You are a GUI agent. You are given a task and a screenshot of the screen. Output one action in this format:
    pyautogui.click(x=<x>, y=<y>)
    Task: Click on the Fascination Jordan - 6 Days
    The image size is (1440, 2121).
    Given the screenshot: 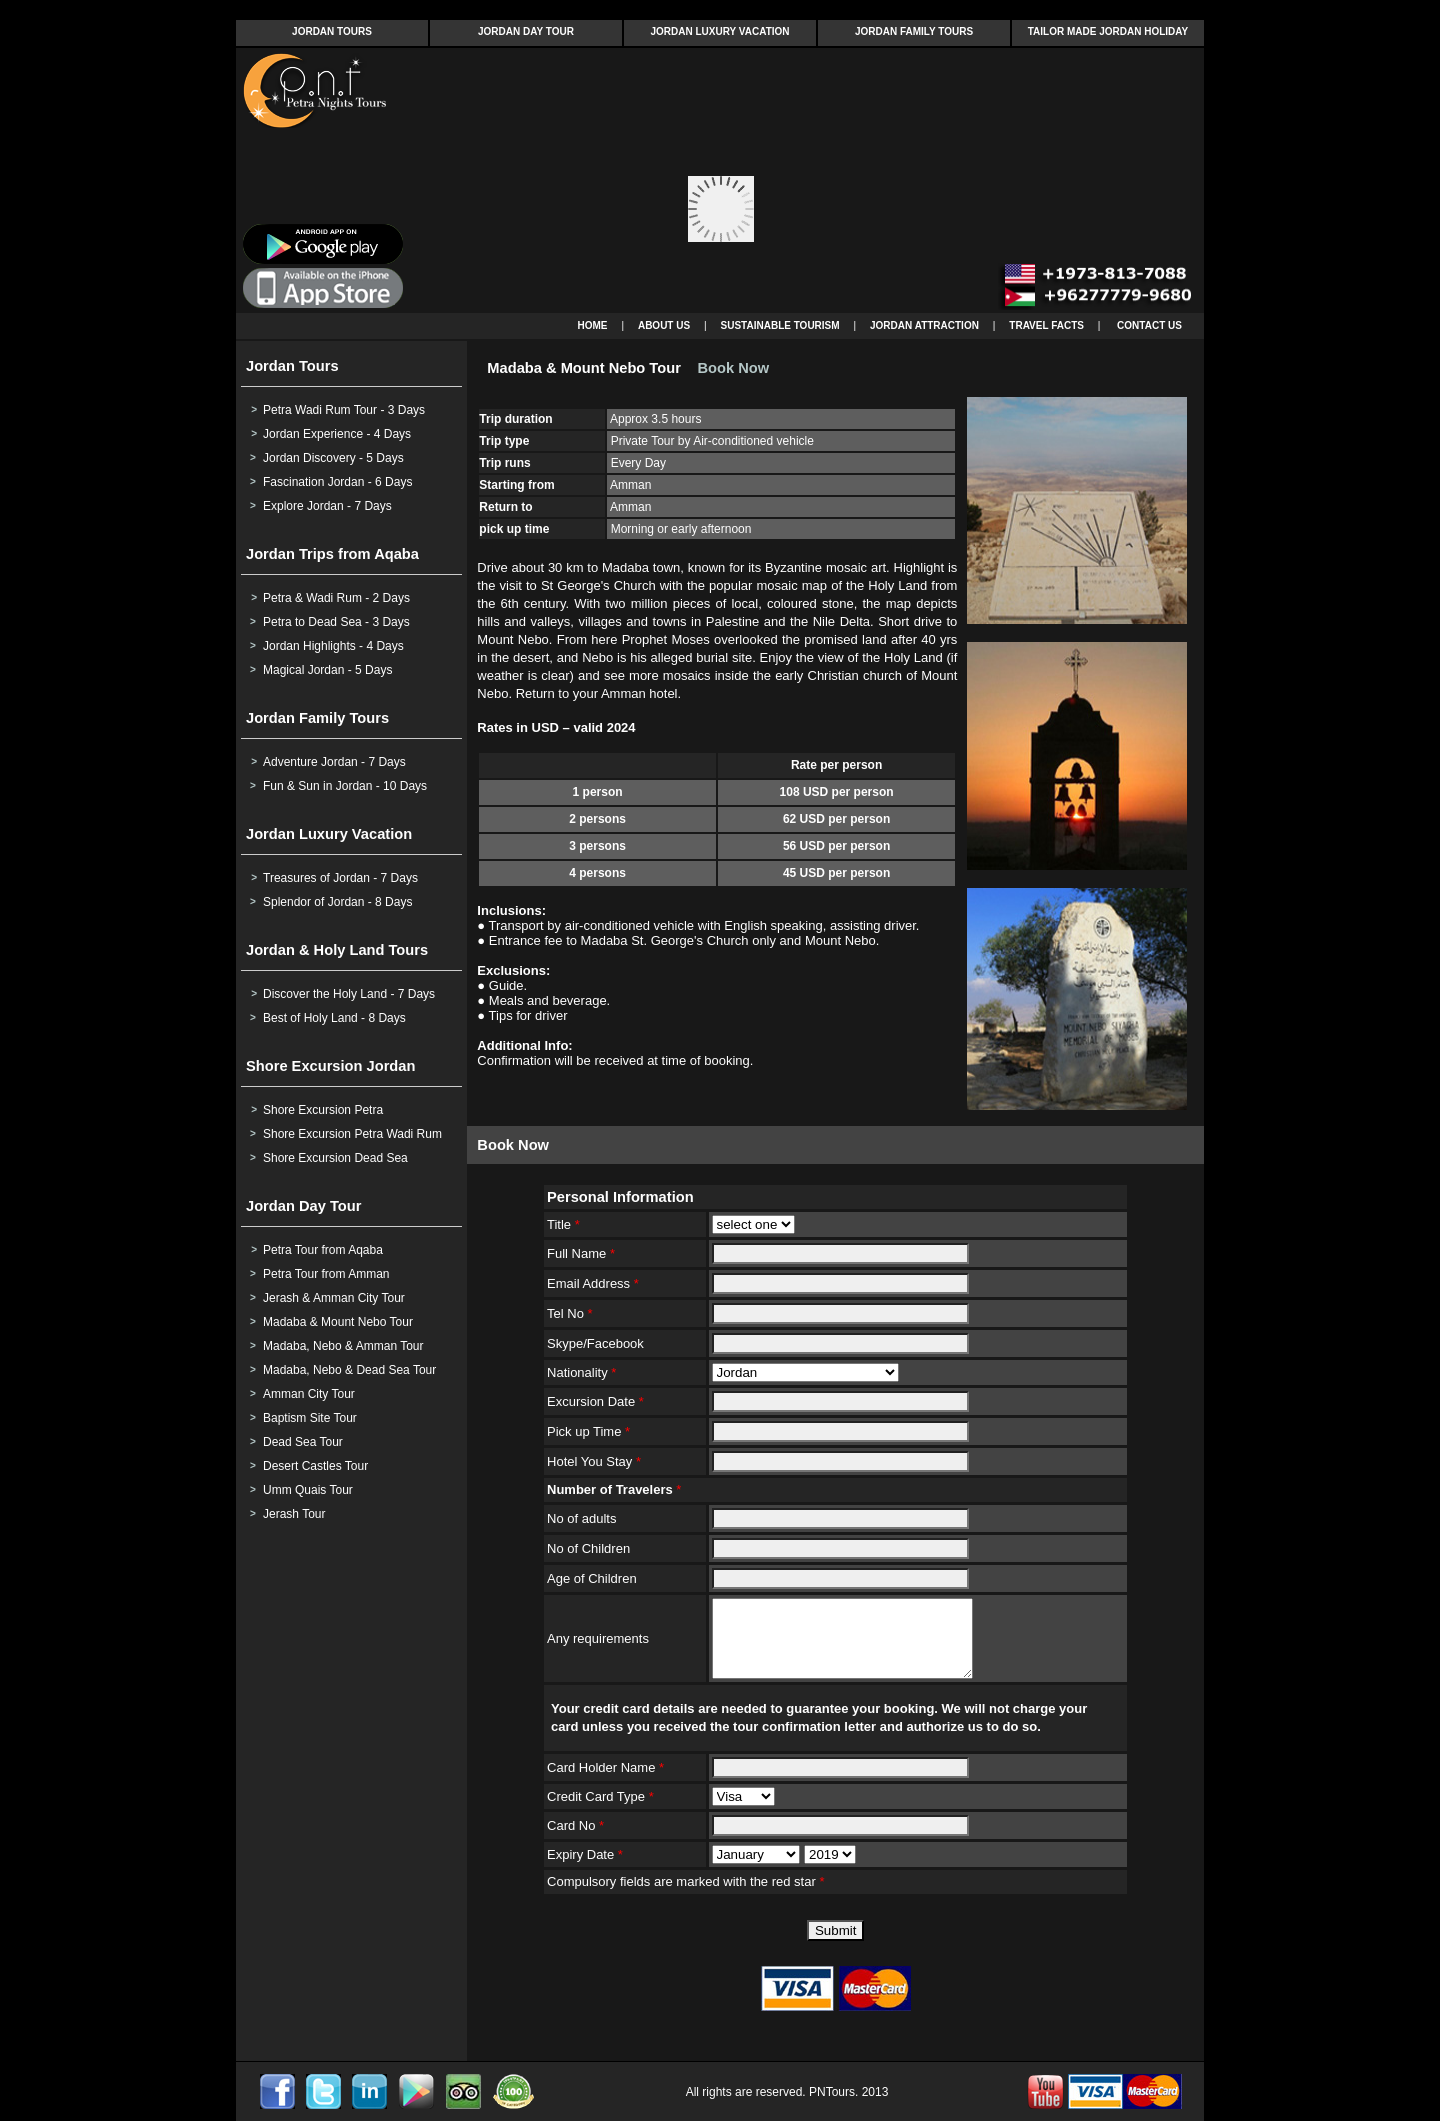 What is the action you would take?
    pyautogui.click(x=337, y=482)
    